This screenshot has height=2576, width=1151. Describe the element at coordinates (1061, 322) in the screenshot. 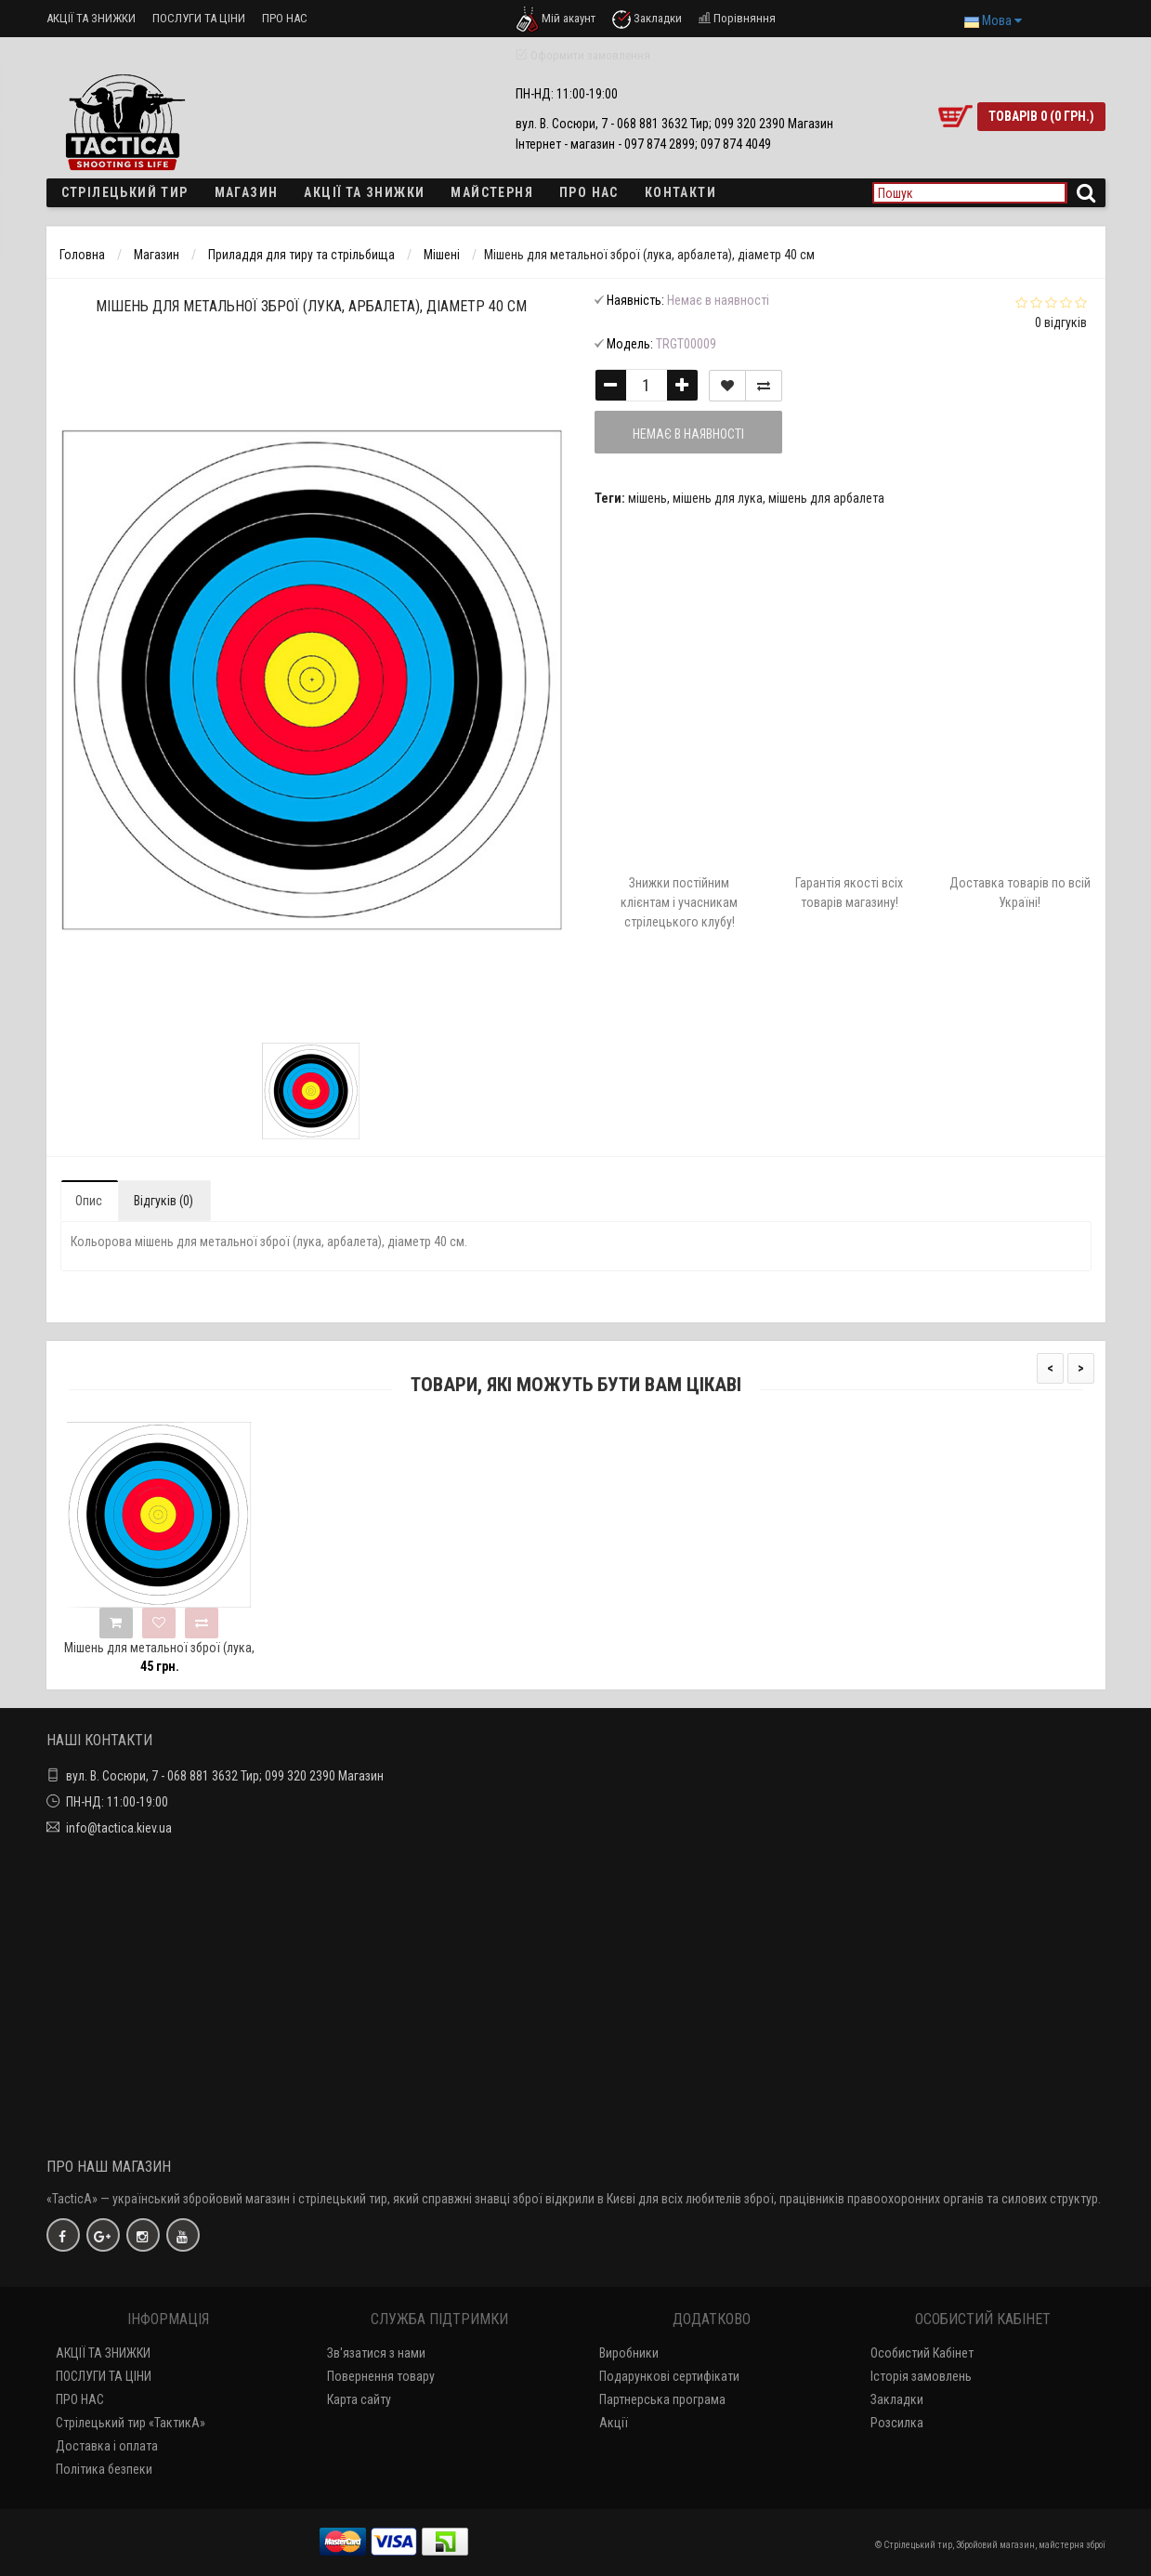

I see `0 відгуків` at that location.